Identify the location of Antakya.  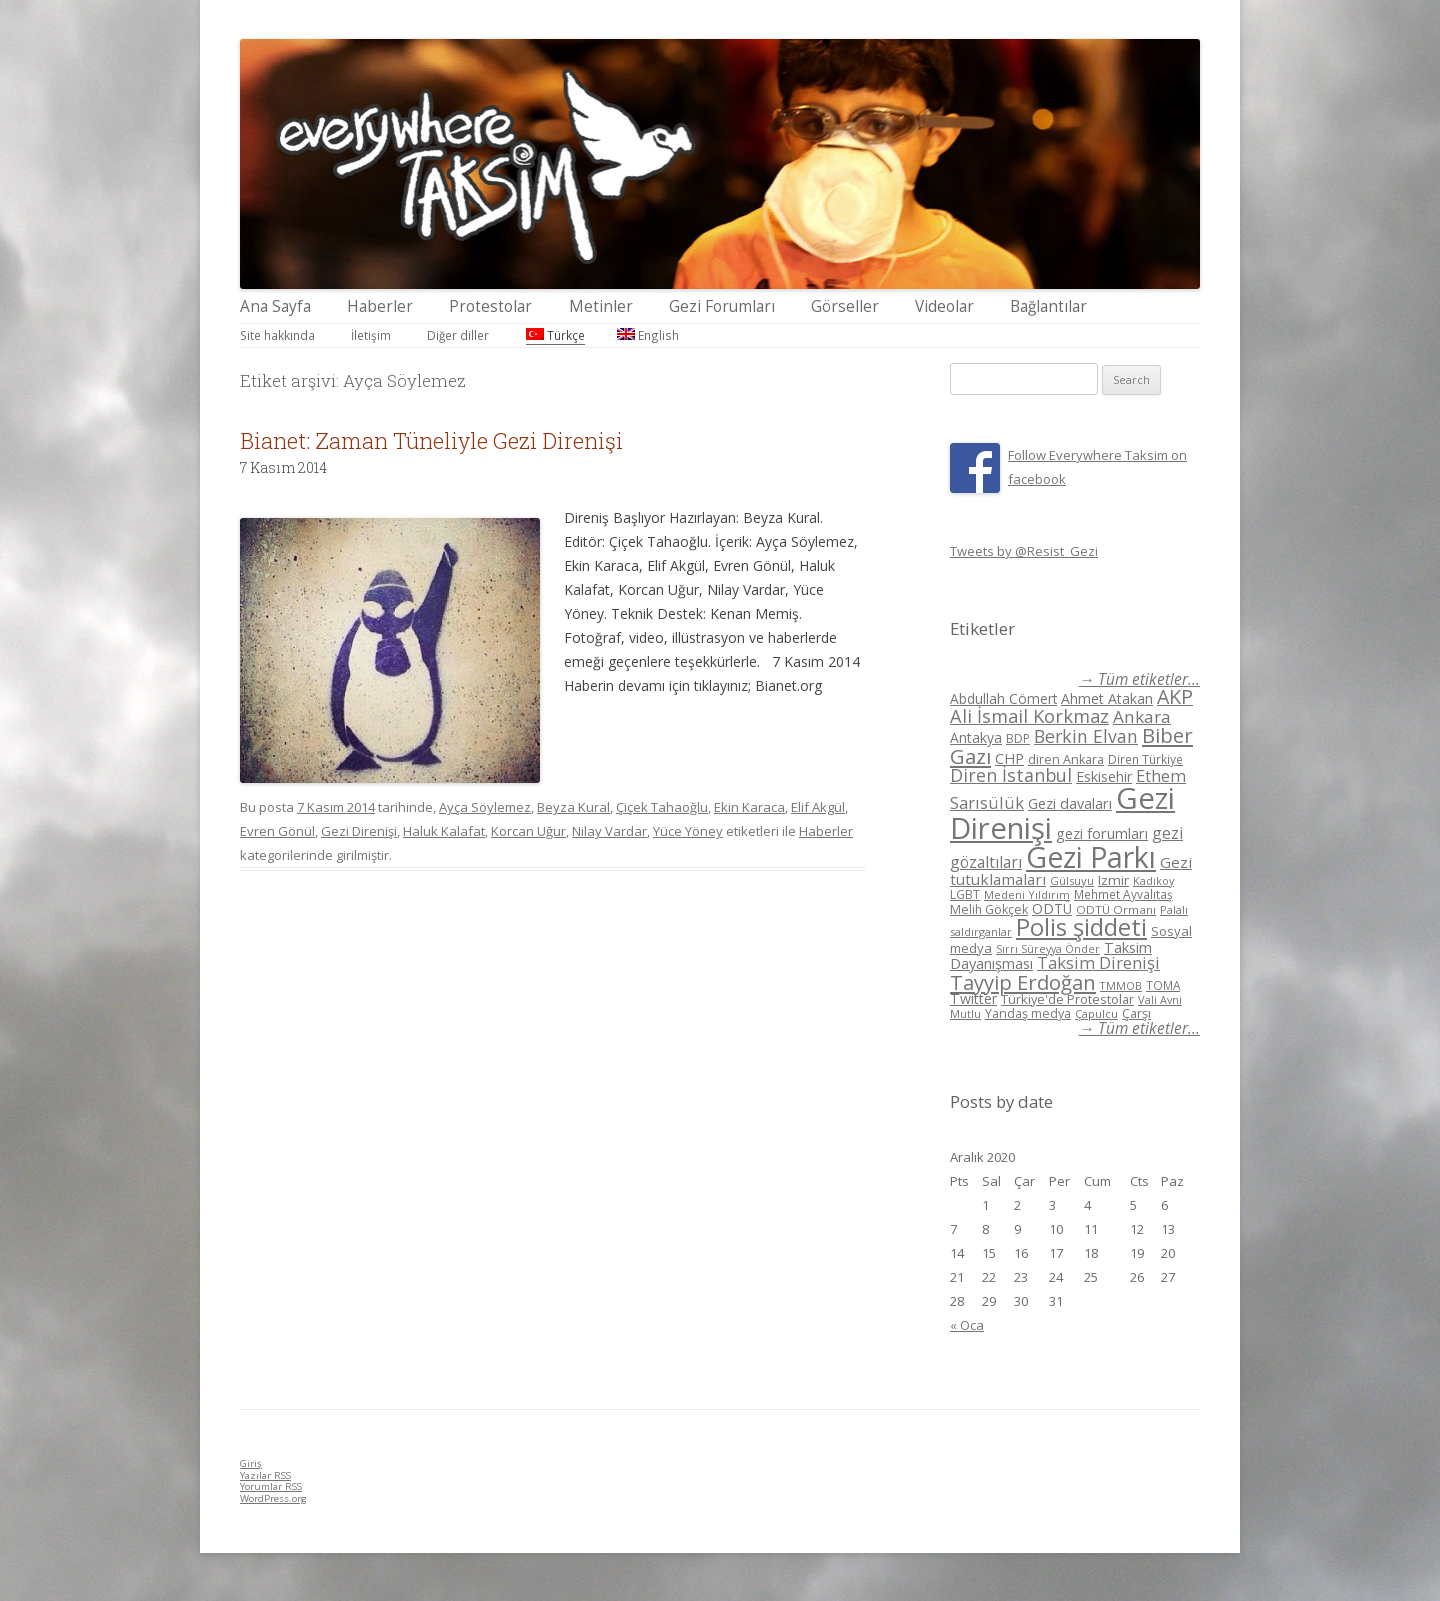
(976, 737).